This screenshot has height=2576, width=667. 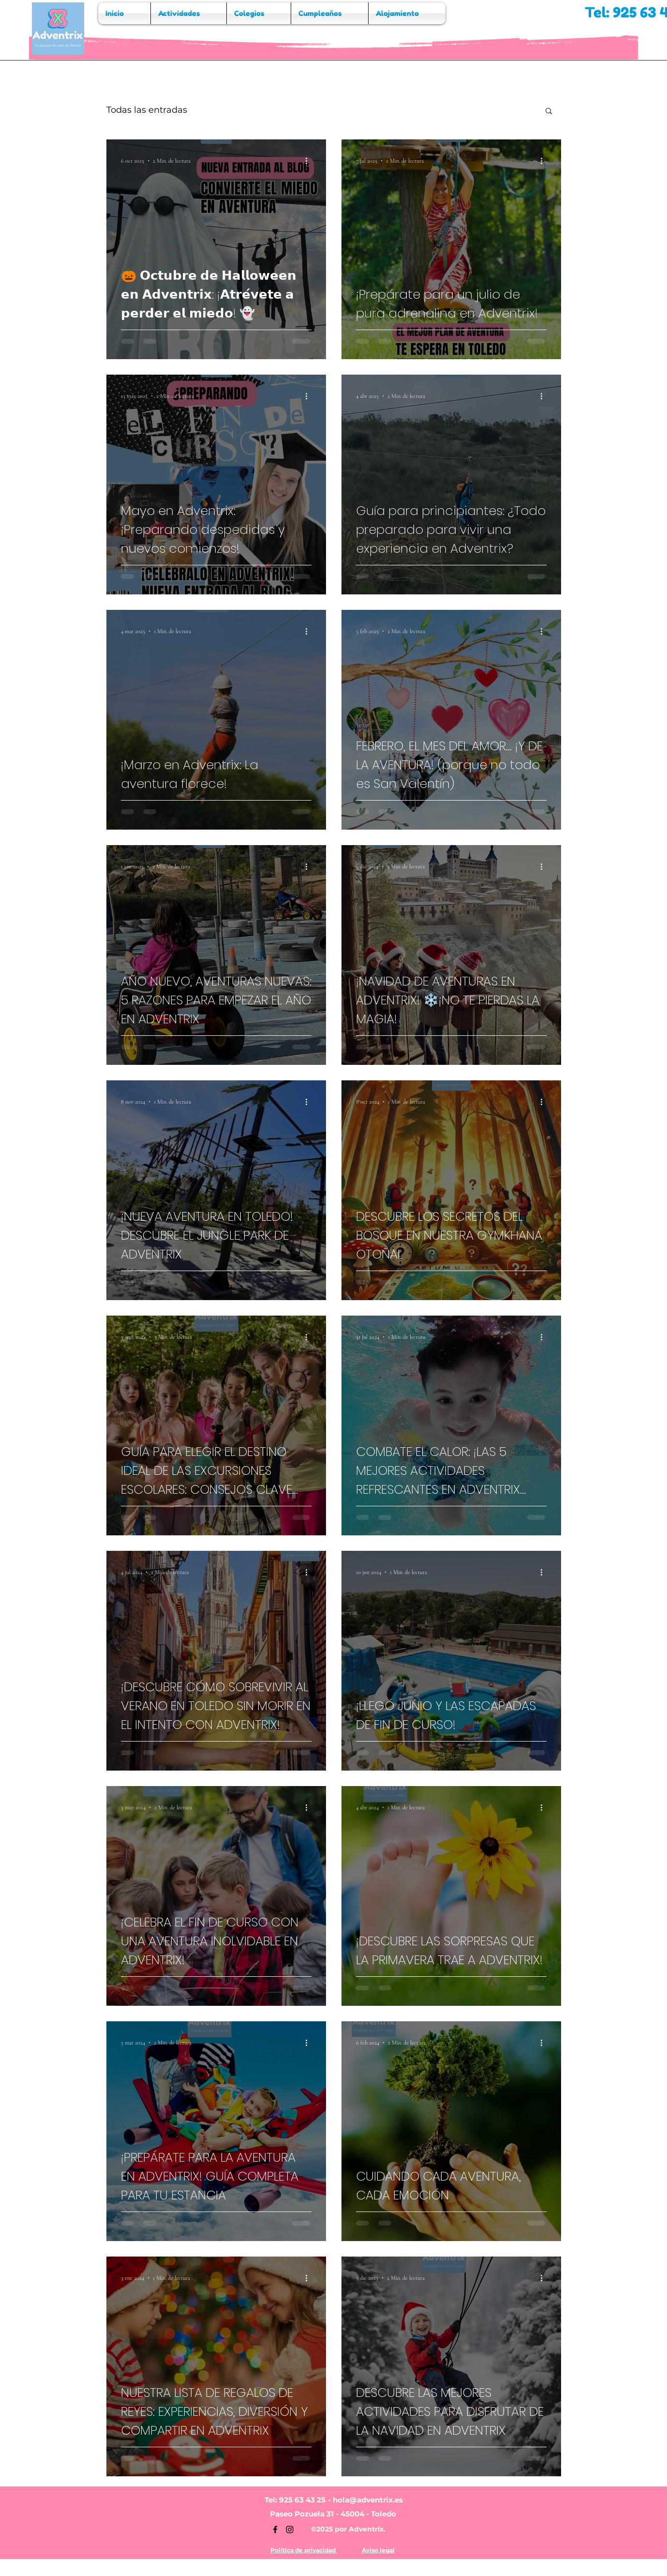 I want to click on Aviso legal, so click(x=378, y=2550).